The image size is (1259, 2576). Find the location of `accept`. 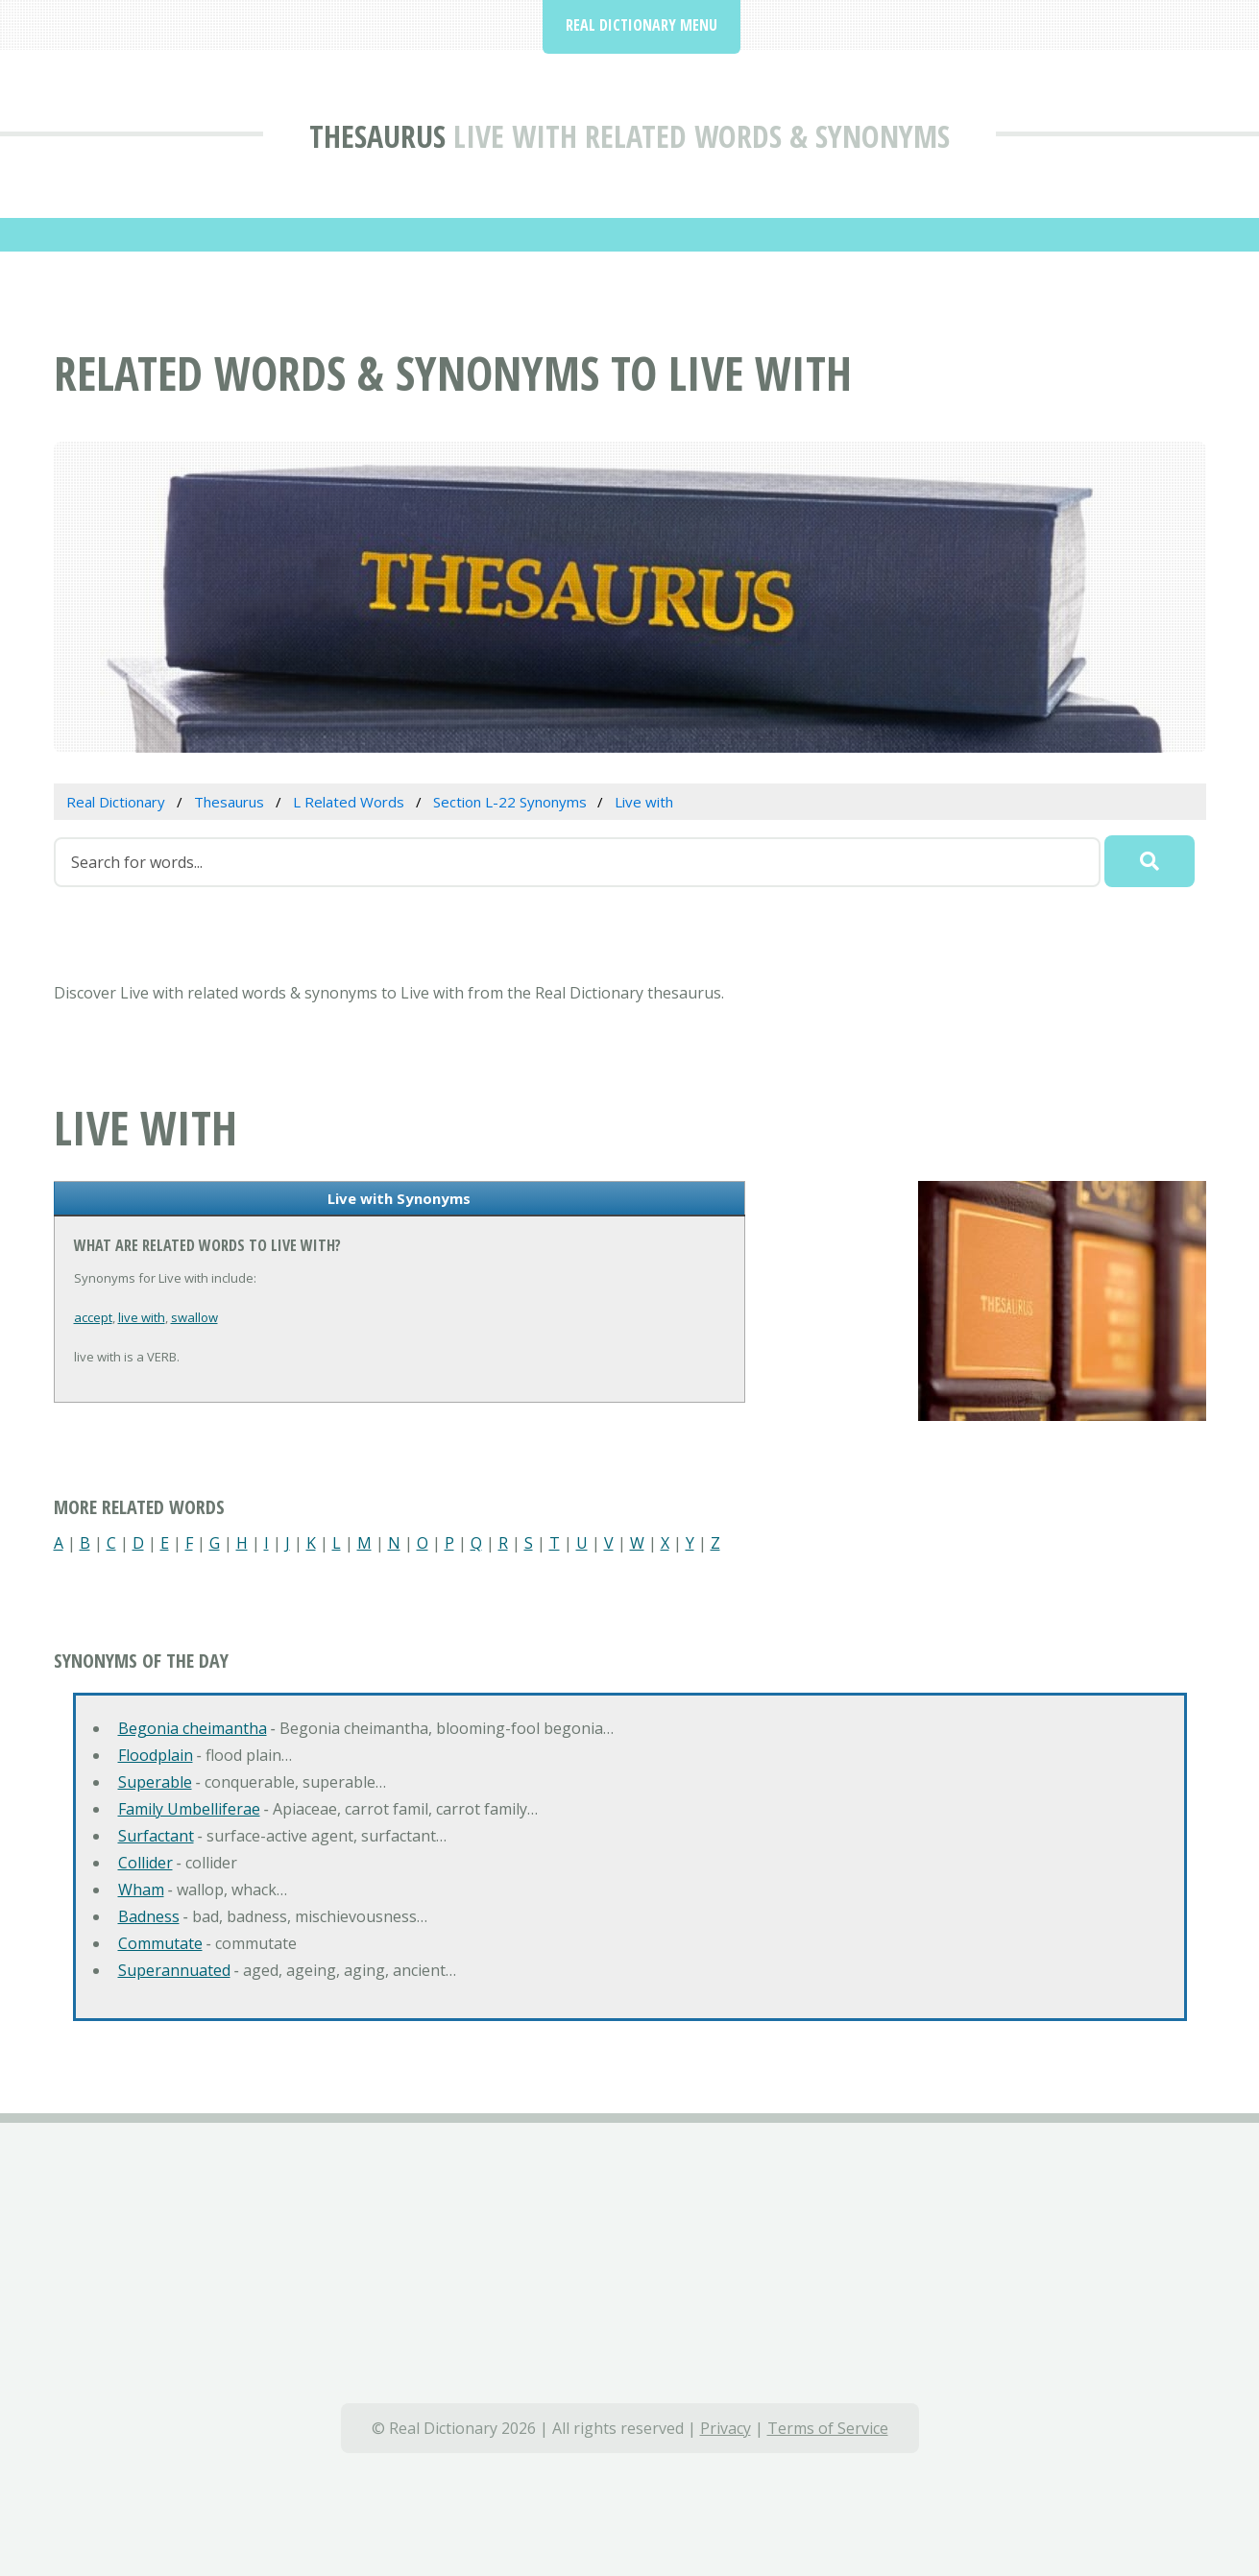

accept is located at coordinates (93, 1317).